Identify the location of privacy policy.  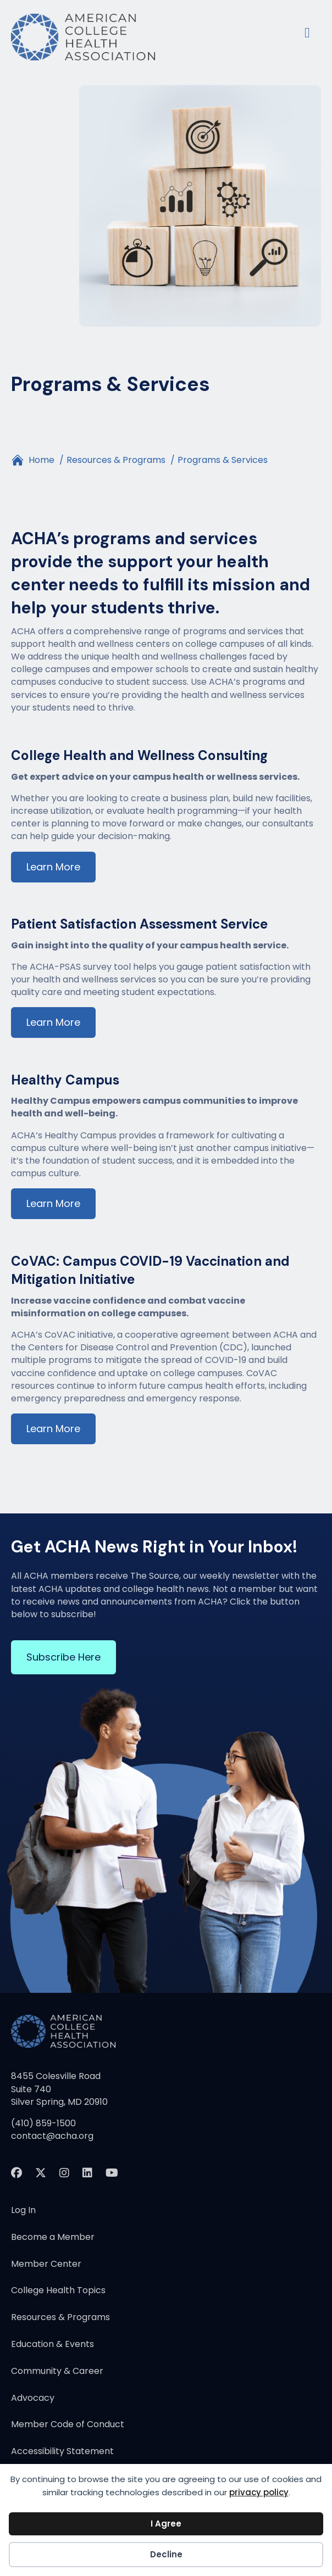
(259, 2492).